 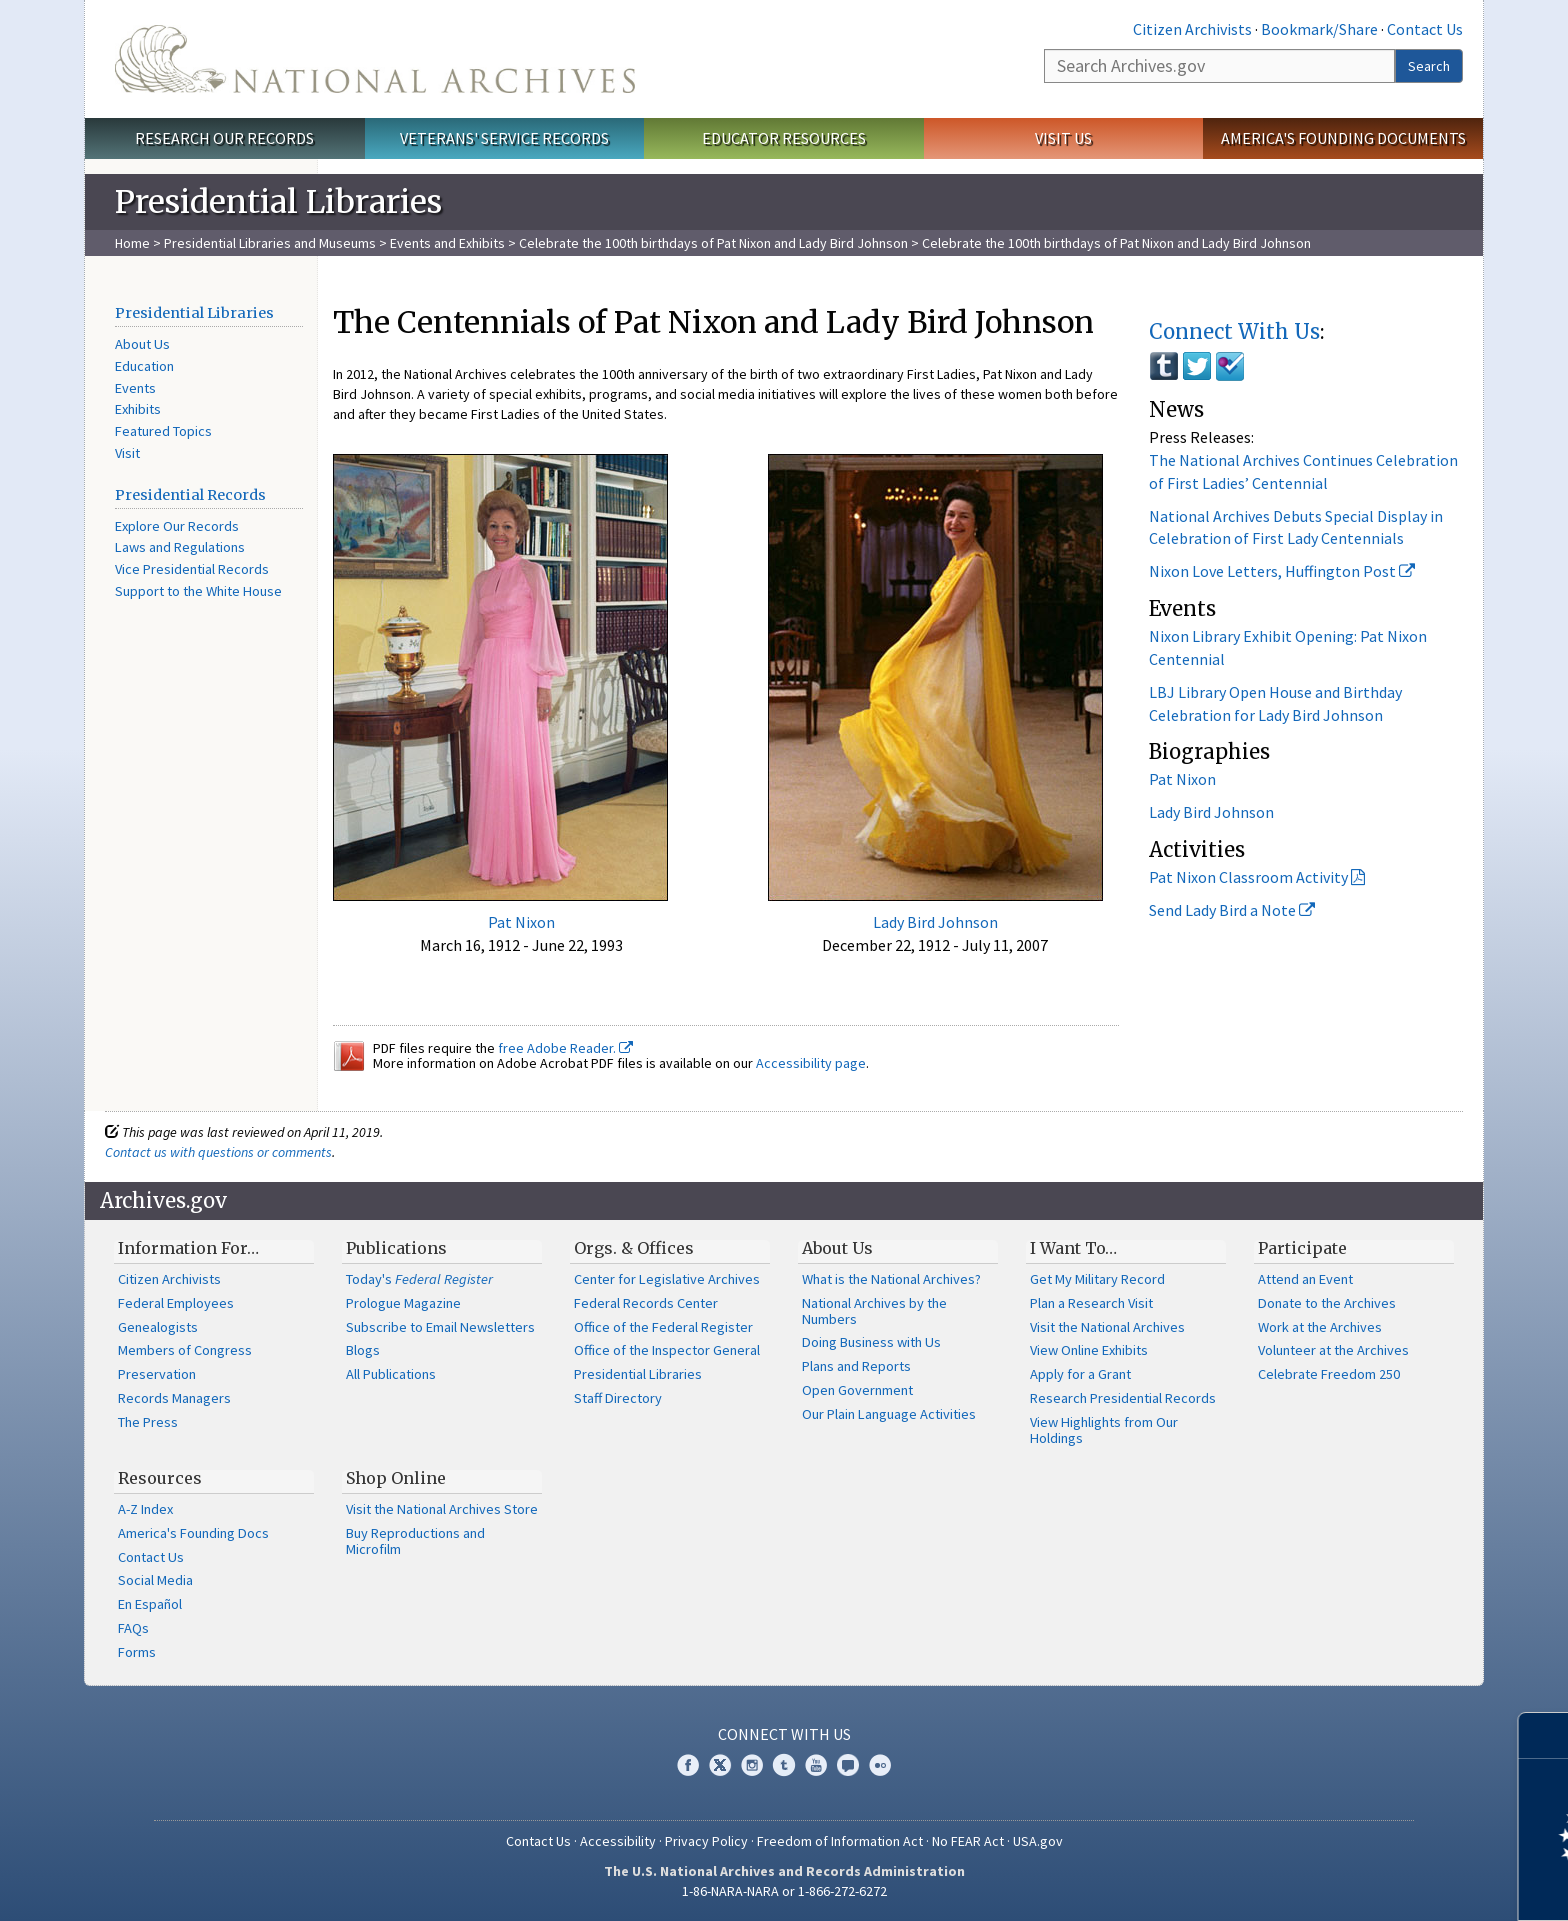 What do you see at coordinates (363, 1350) in the screenshot?
I see `Blogs` at bounding box center [363, 1350].